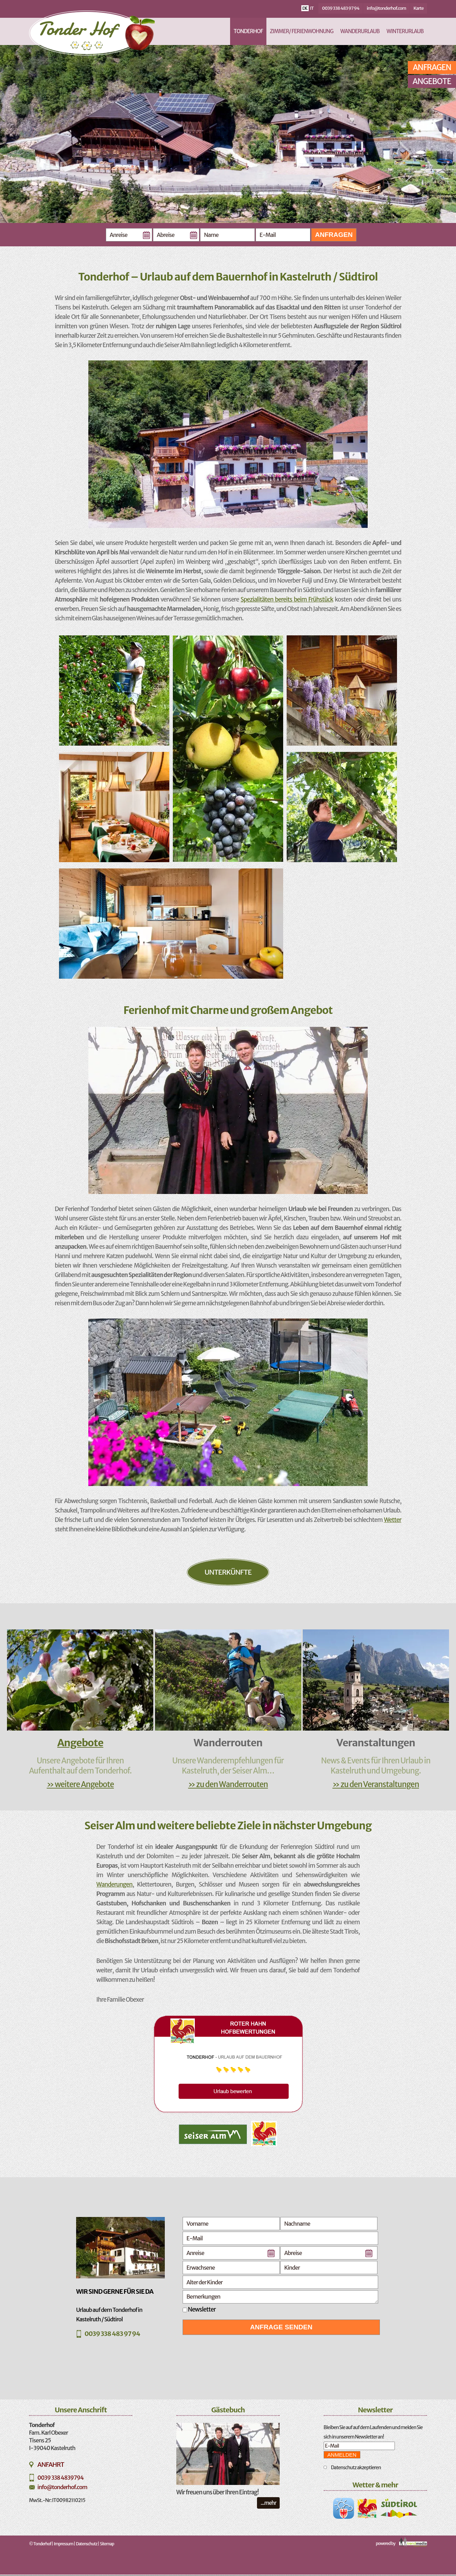 The width and height of the screenshot is (456, 2576). What do you see at coordinates (281, 2327) in the screenshot?
I see `Anfrage senden` at bounding box center [281, 2327].